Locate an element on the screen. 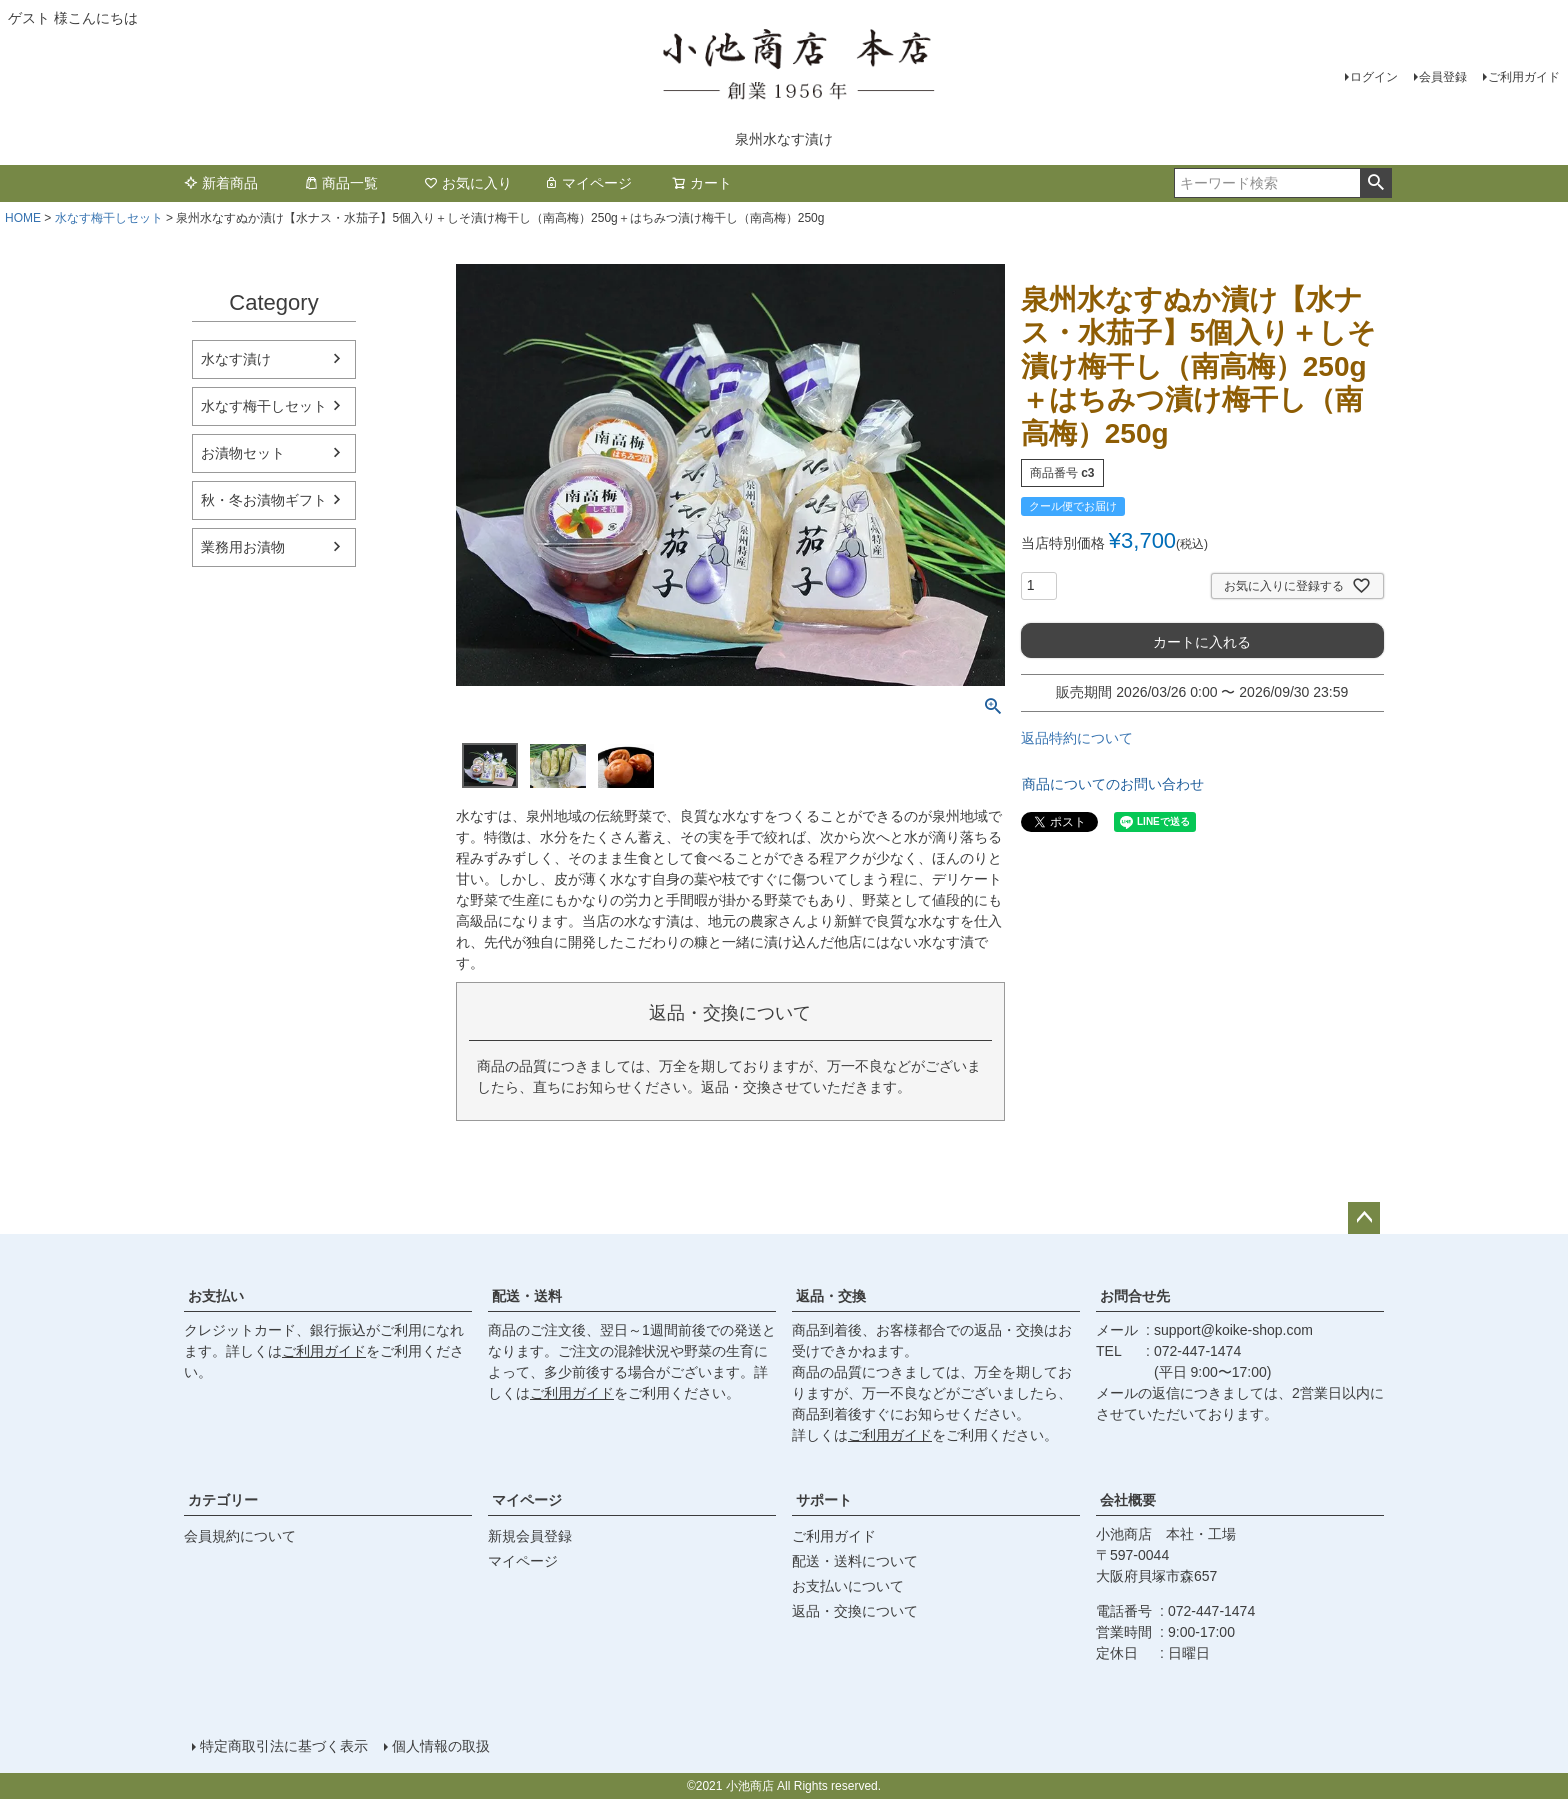  ご利用ガイド is located at coordinates (1524, 77).